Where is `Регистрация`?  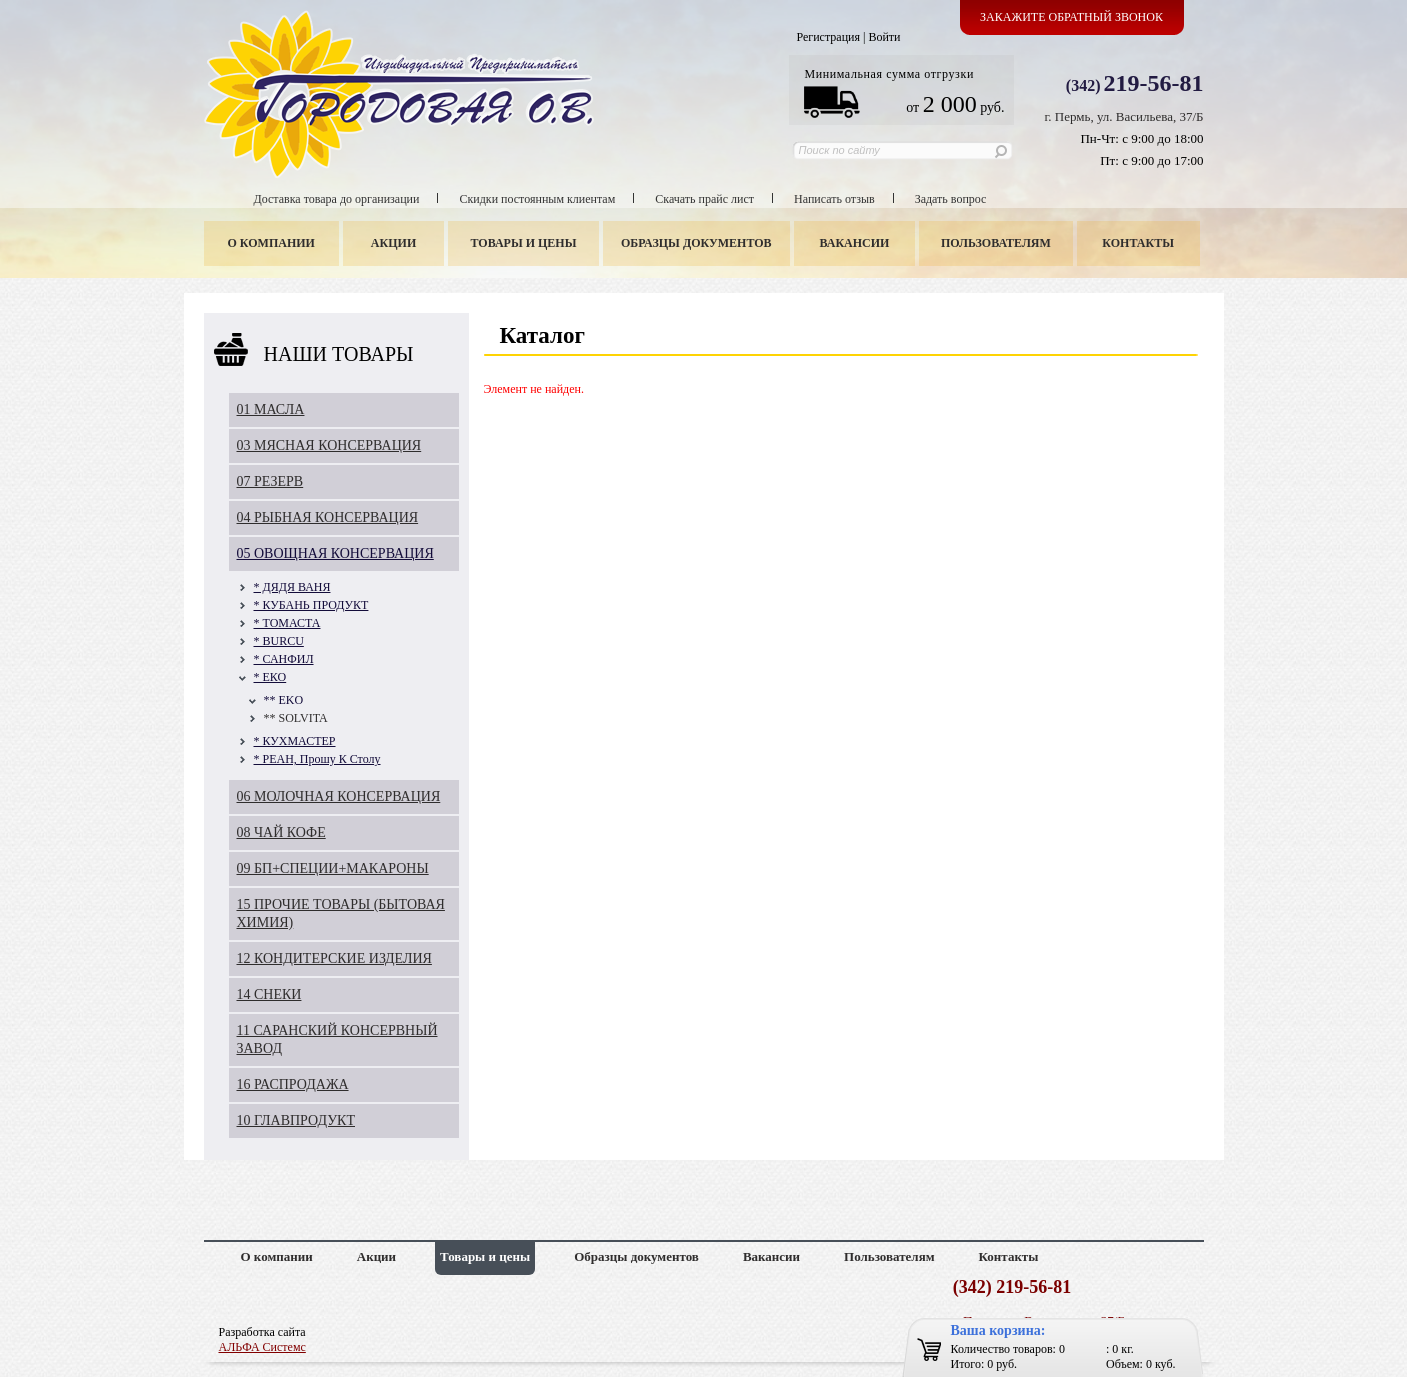
Регистрация is located at coordinates (828, 37).